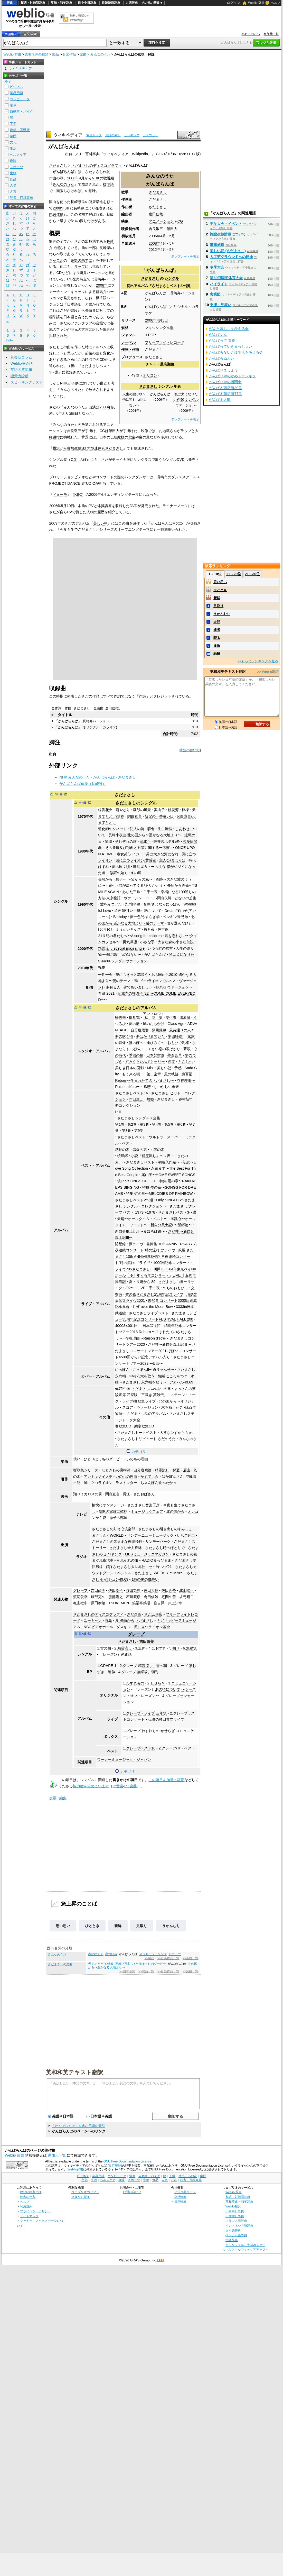  I want to click on フランス語辞典, so click(236, 2220).